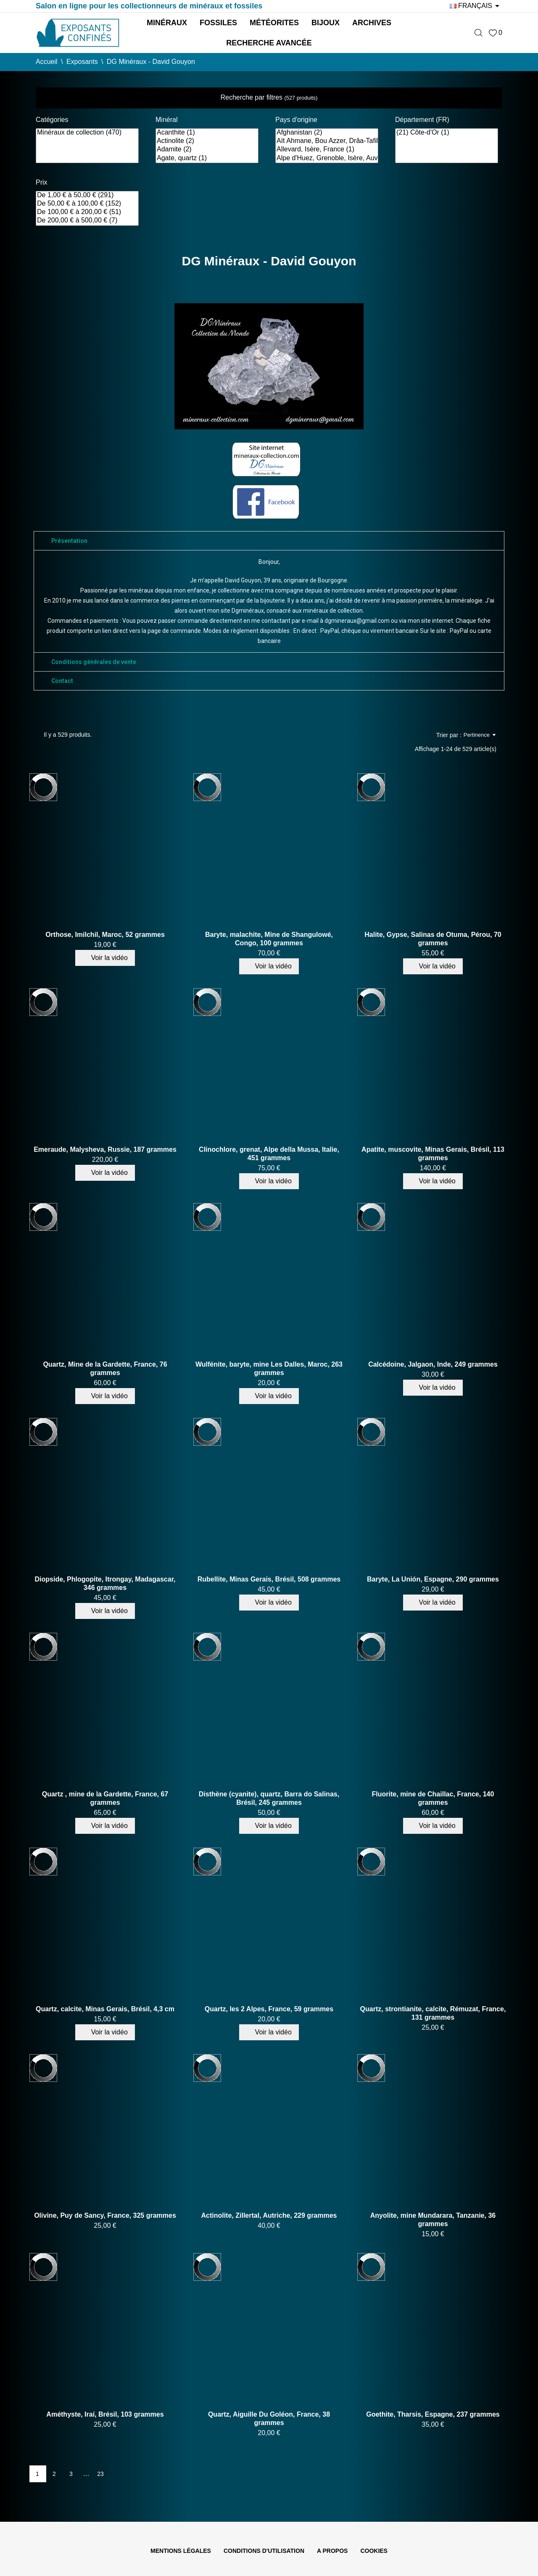  I want to click on Allevard, Isère, France (1), so click(327, 149).